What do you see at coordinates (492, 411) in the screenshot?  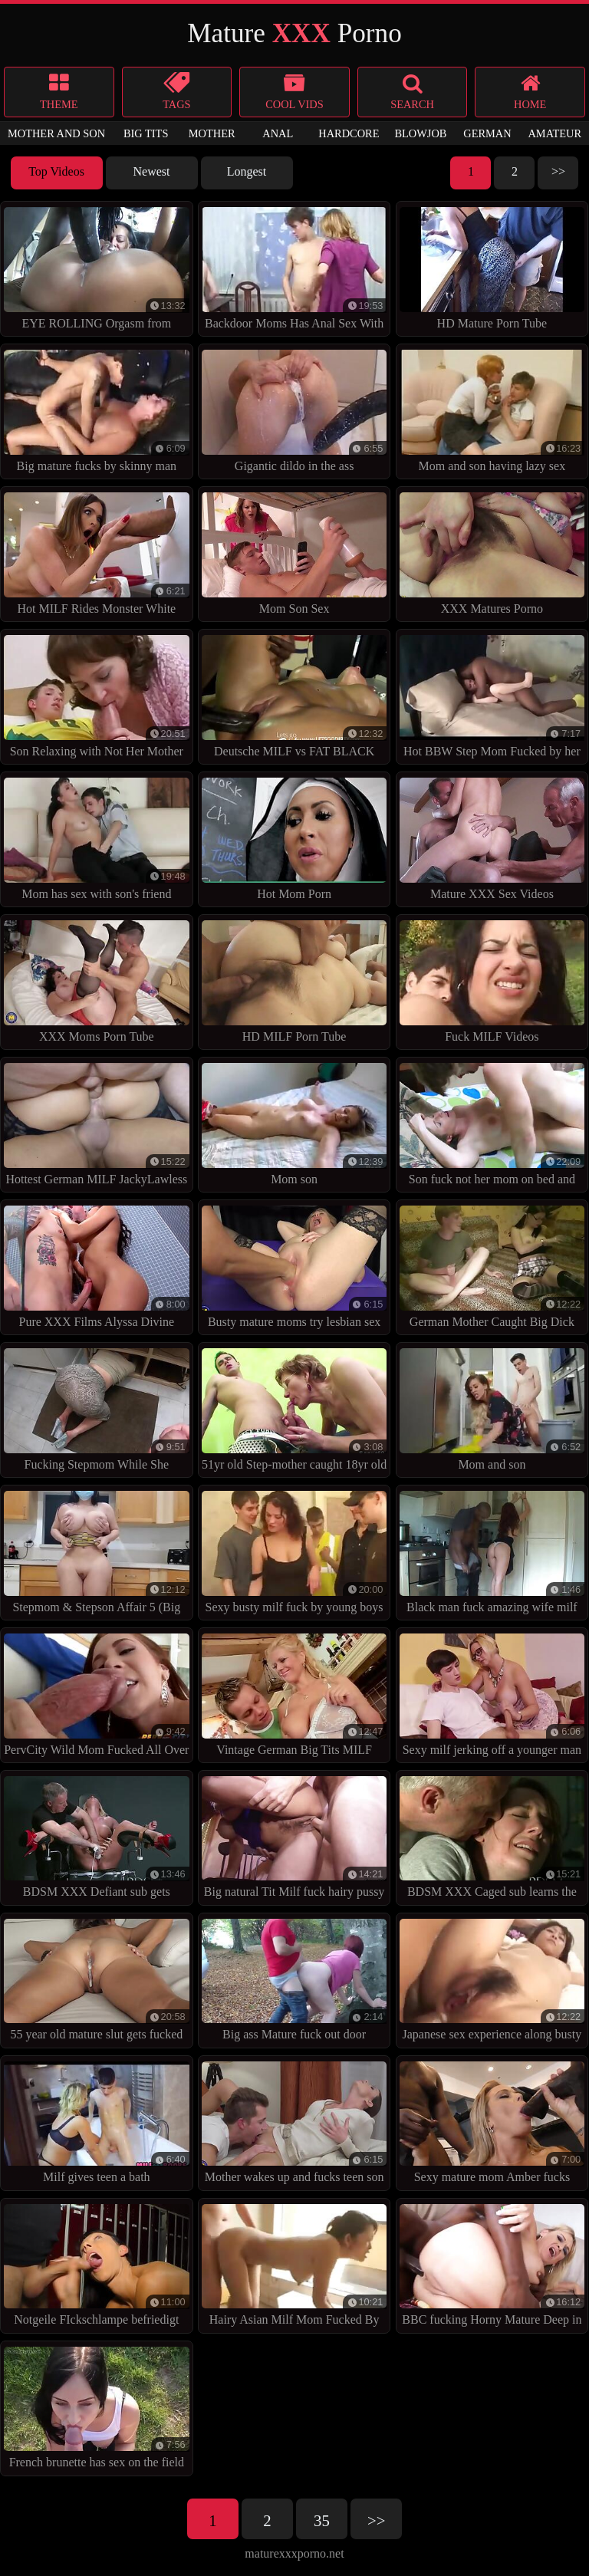 I see `Mom and son having lazy sex` at bounding box center [492, 411].